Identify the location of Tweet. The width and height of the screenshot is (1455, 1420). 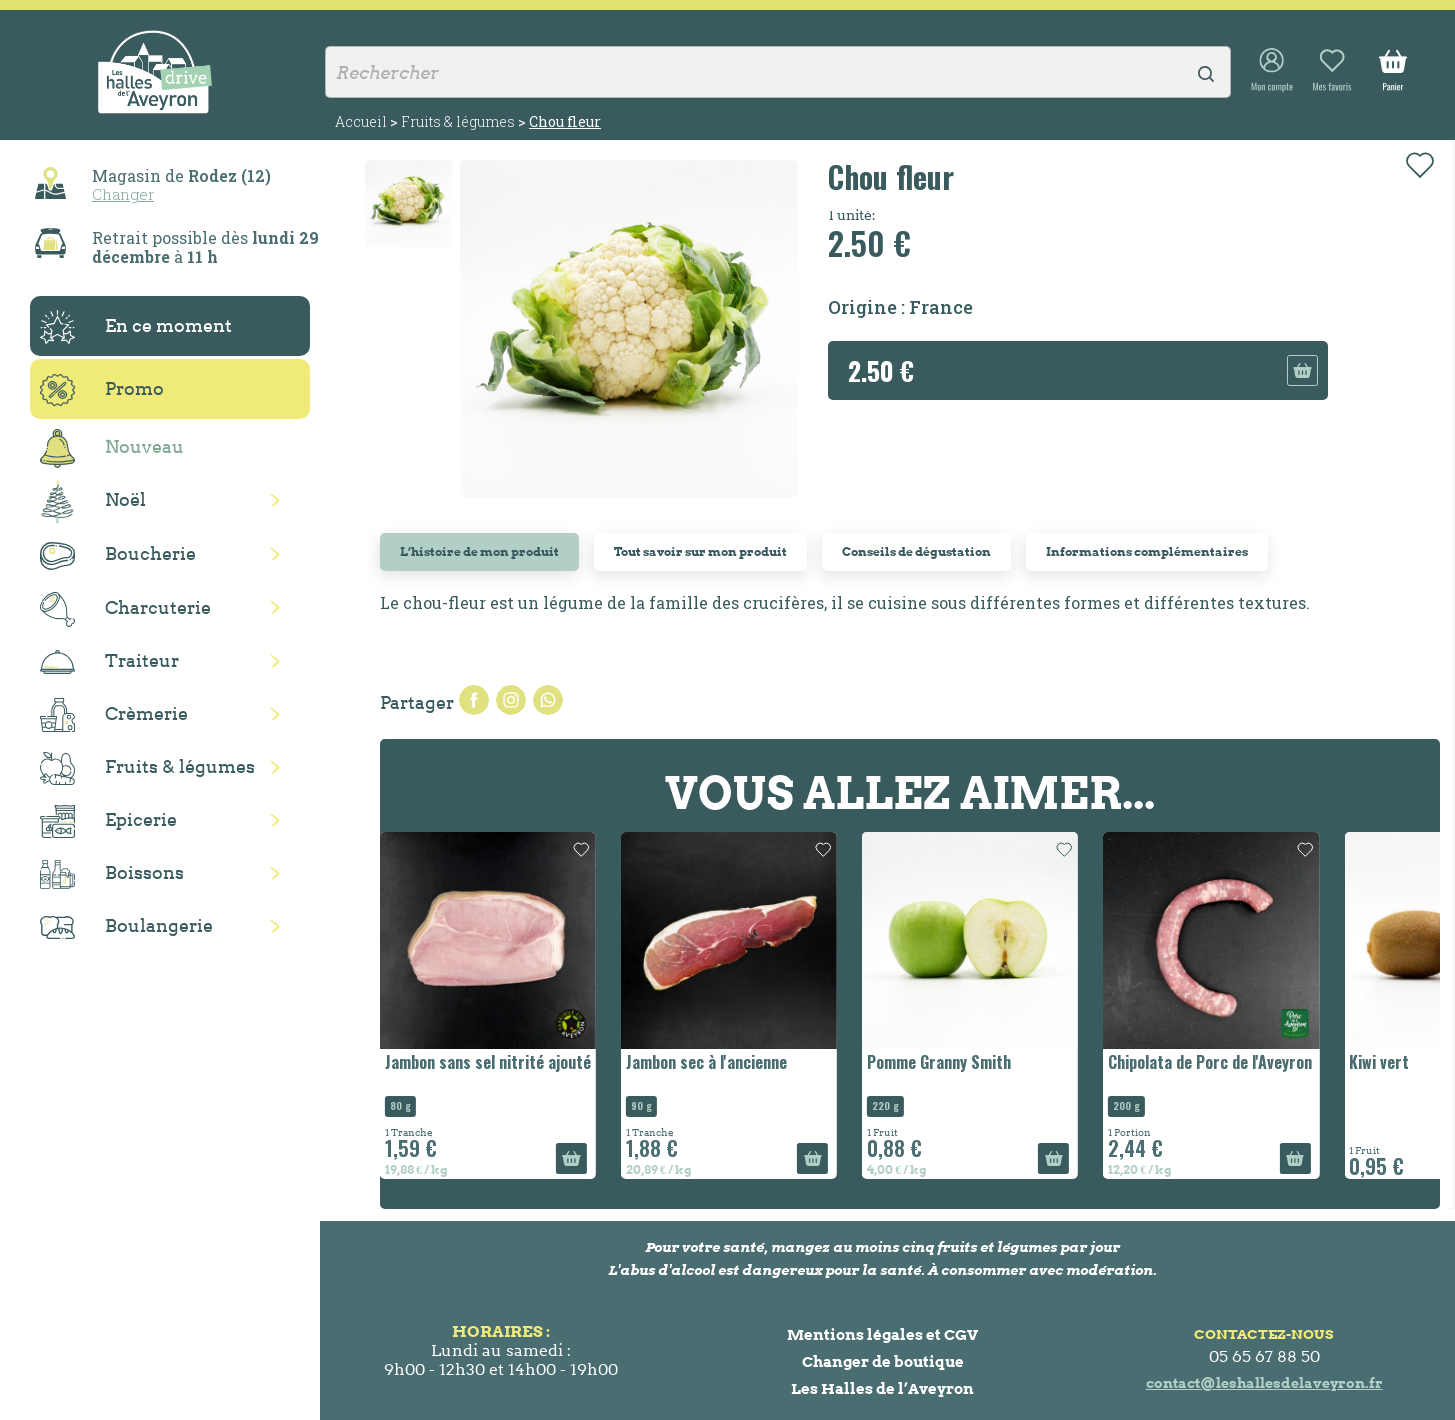
(511, 700).